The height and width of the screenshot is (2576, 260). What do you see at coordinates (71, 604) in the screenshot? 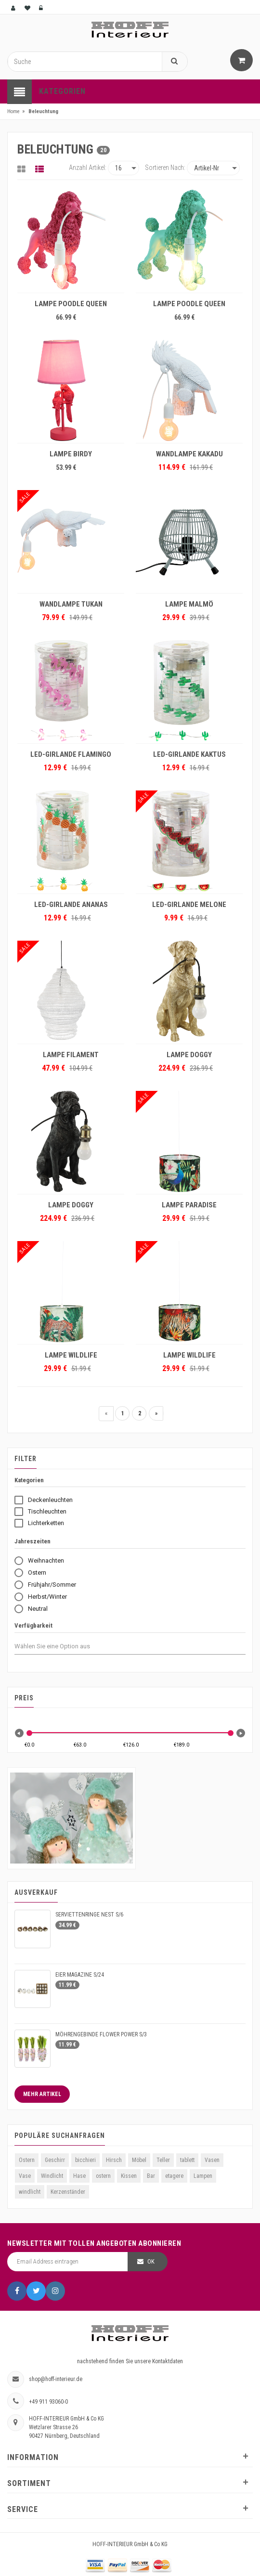
I see `WANDLAMPE TUKAN` at bounding box center [71, 604].